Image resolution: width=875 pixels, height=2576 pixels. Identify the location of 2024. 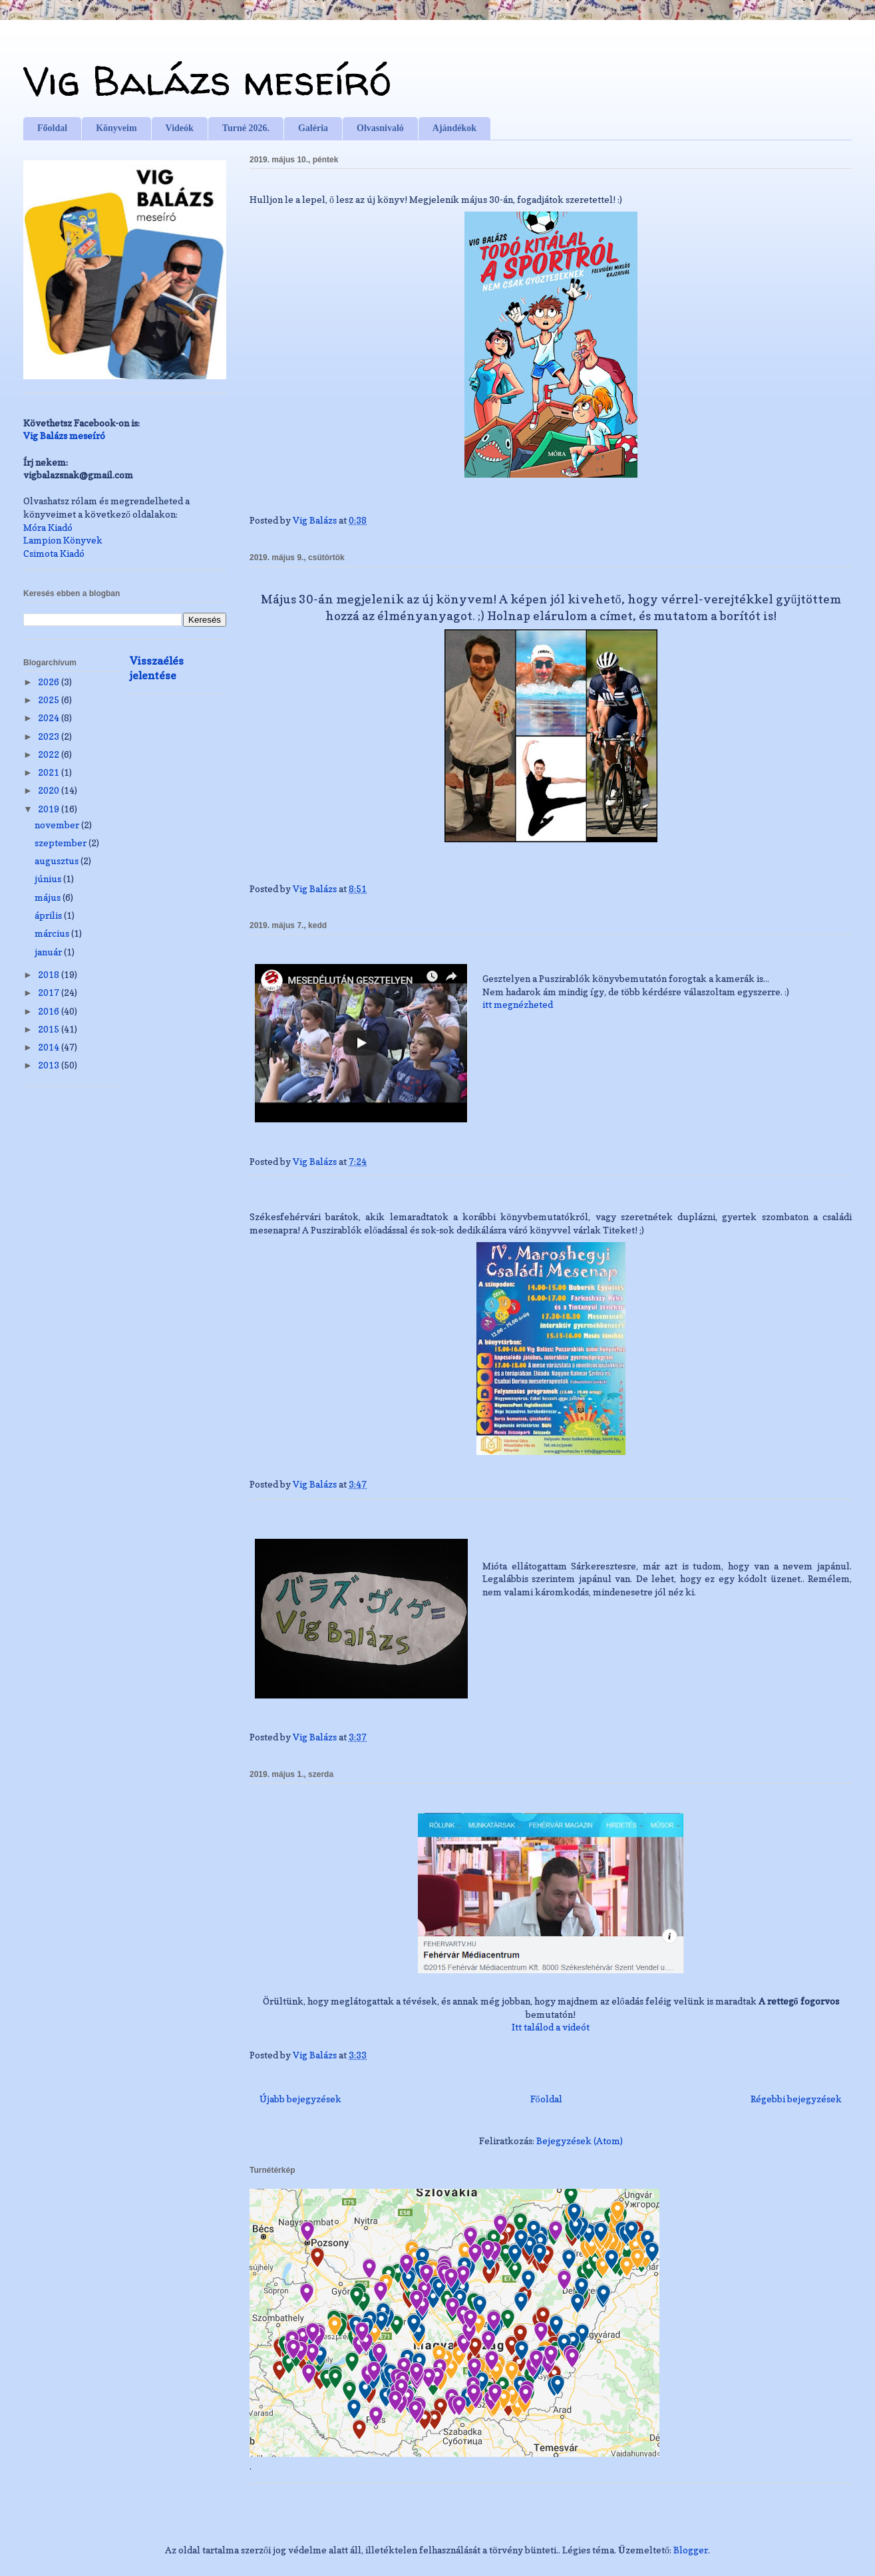
(49, 717).